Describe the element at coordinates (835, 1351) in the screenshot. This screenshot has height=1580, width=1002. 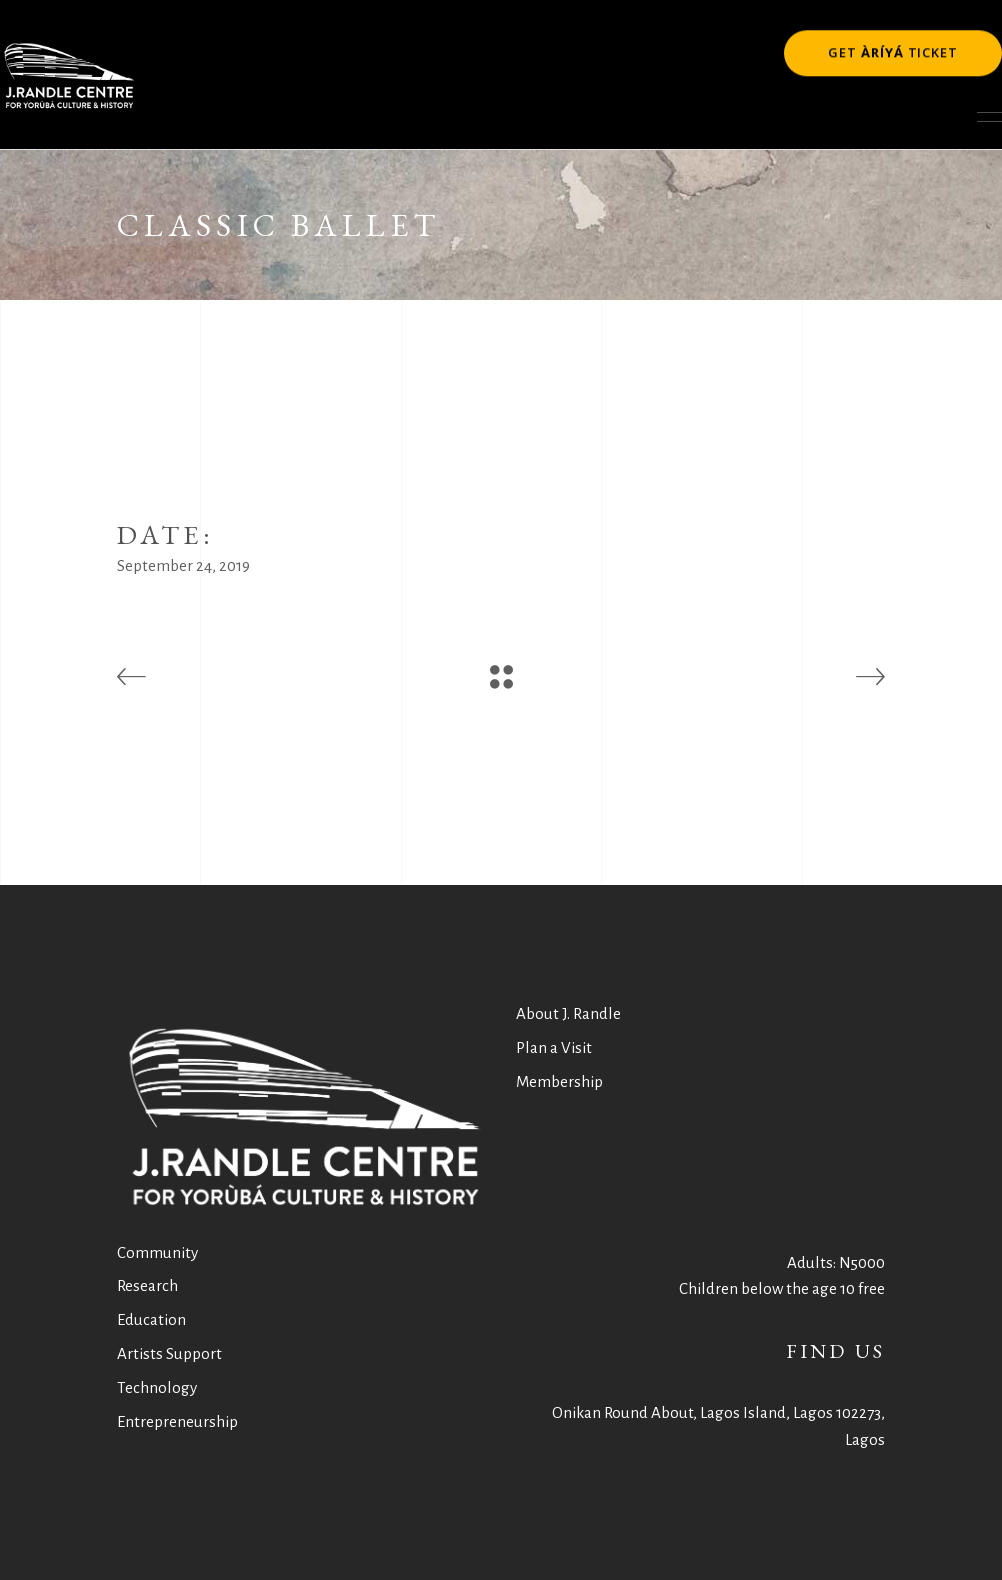
I see `FIND US` at that location.